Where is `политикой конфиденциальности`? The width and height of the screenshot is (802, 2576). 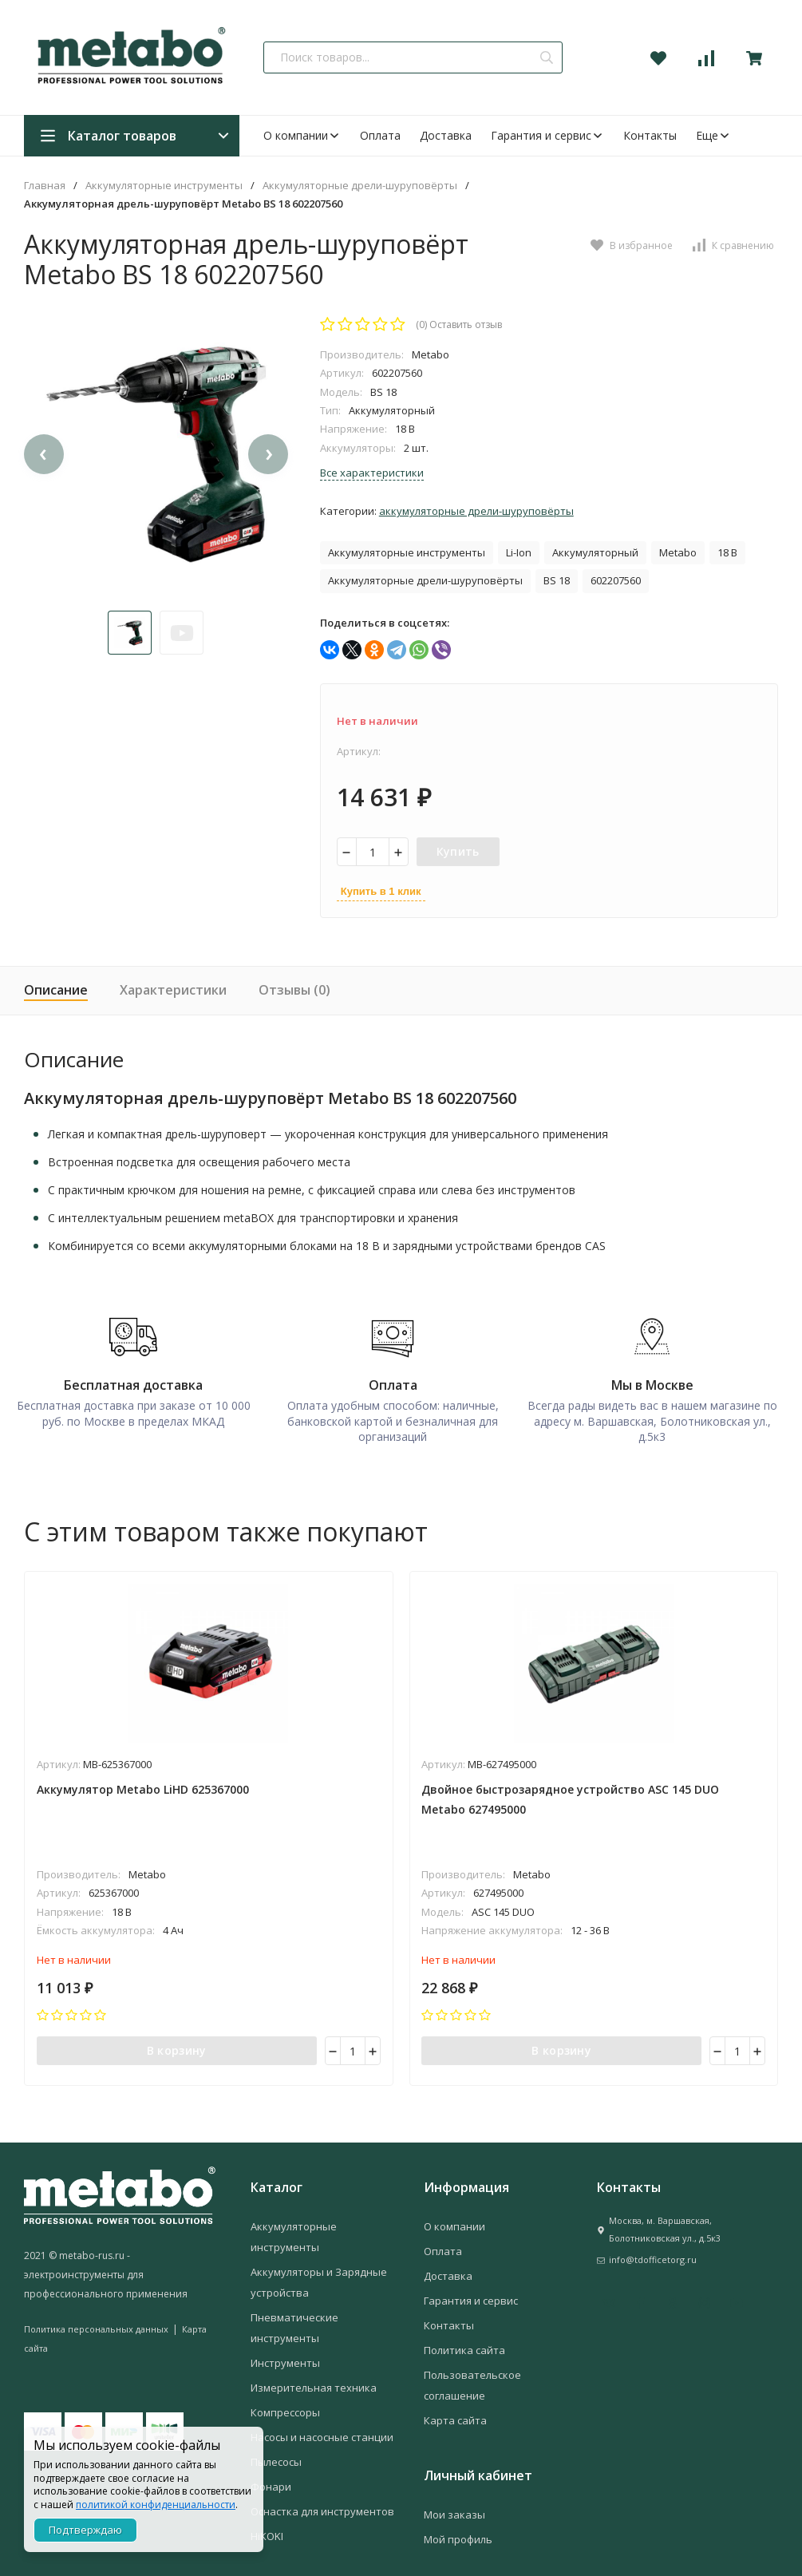
политикой конфиденциальности is located at coordinates (155, 2504).